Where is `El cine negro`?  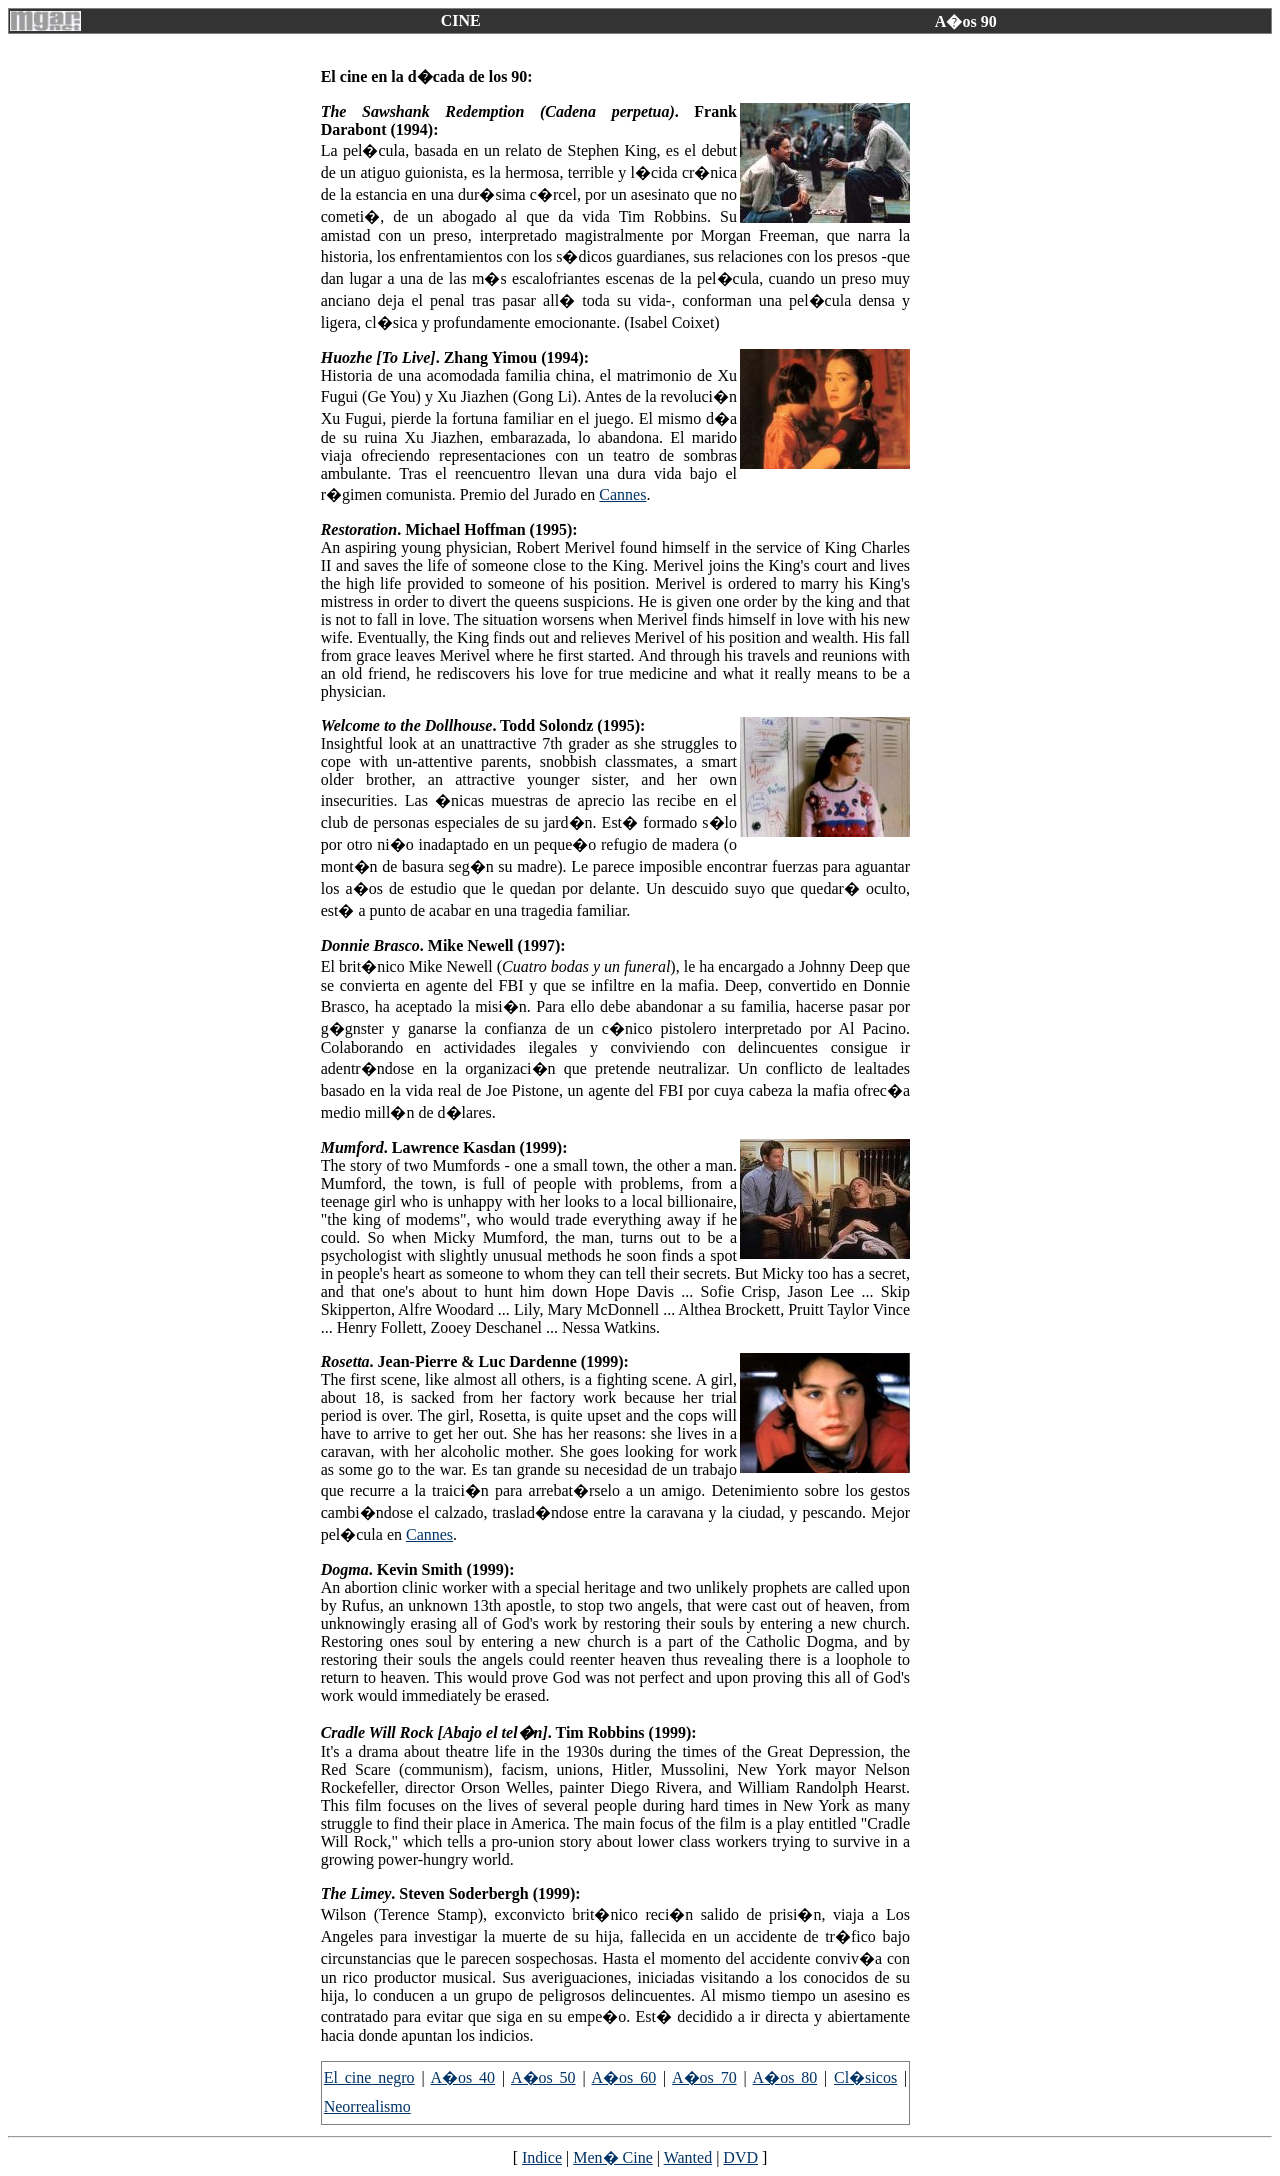 El cine negro is located at coordinates (369, 2077).